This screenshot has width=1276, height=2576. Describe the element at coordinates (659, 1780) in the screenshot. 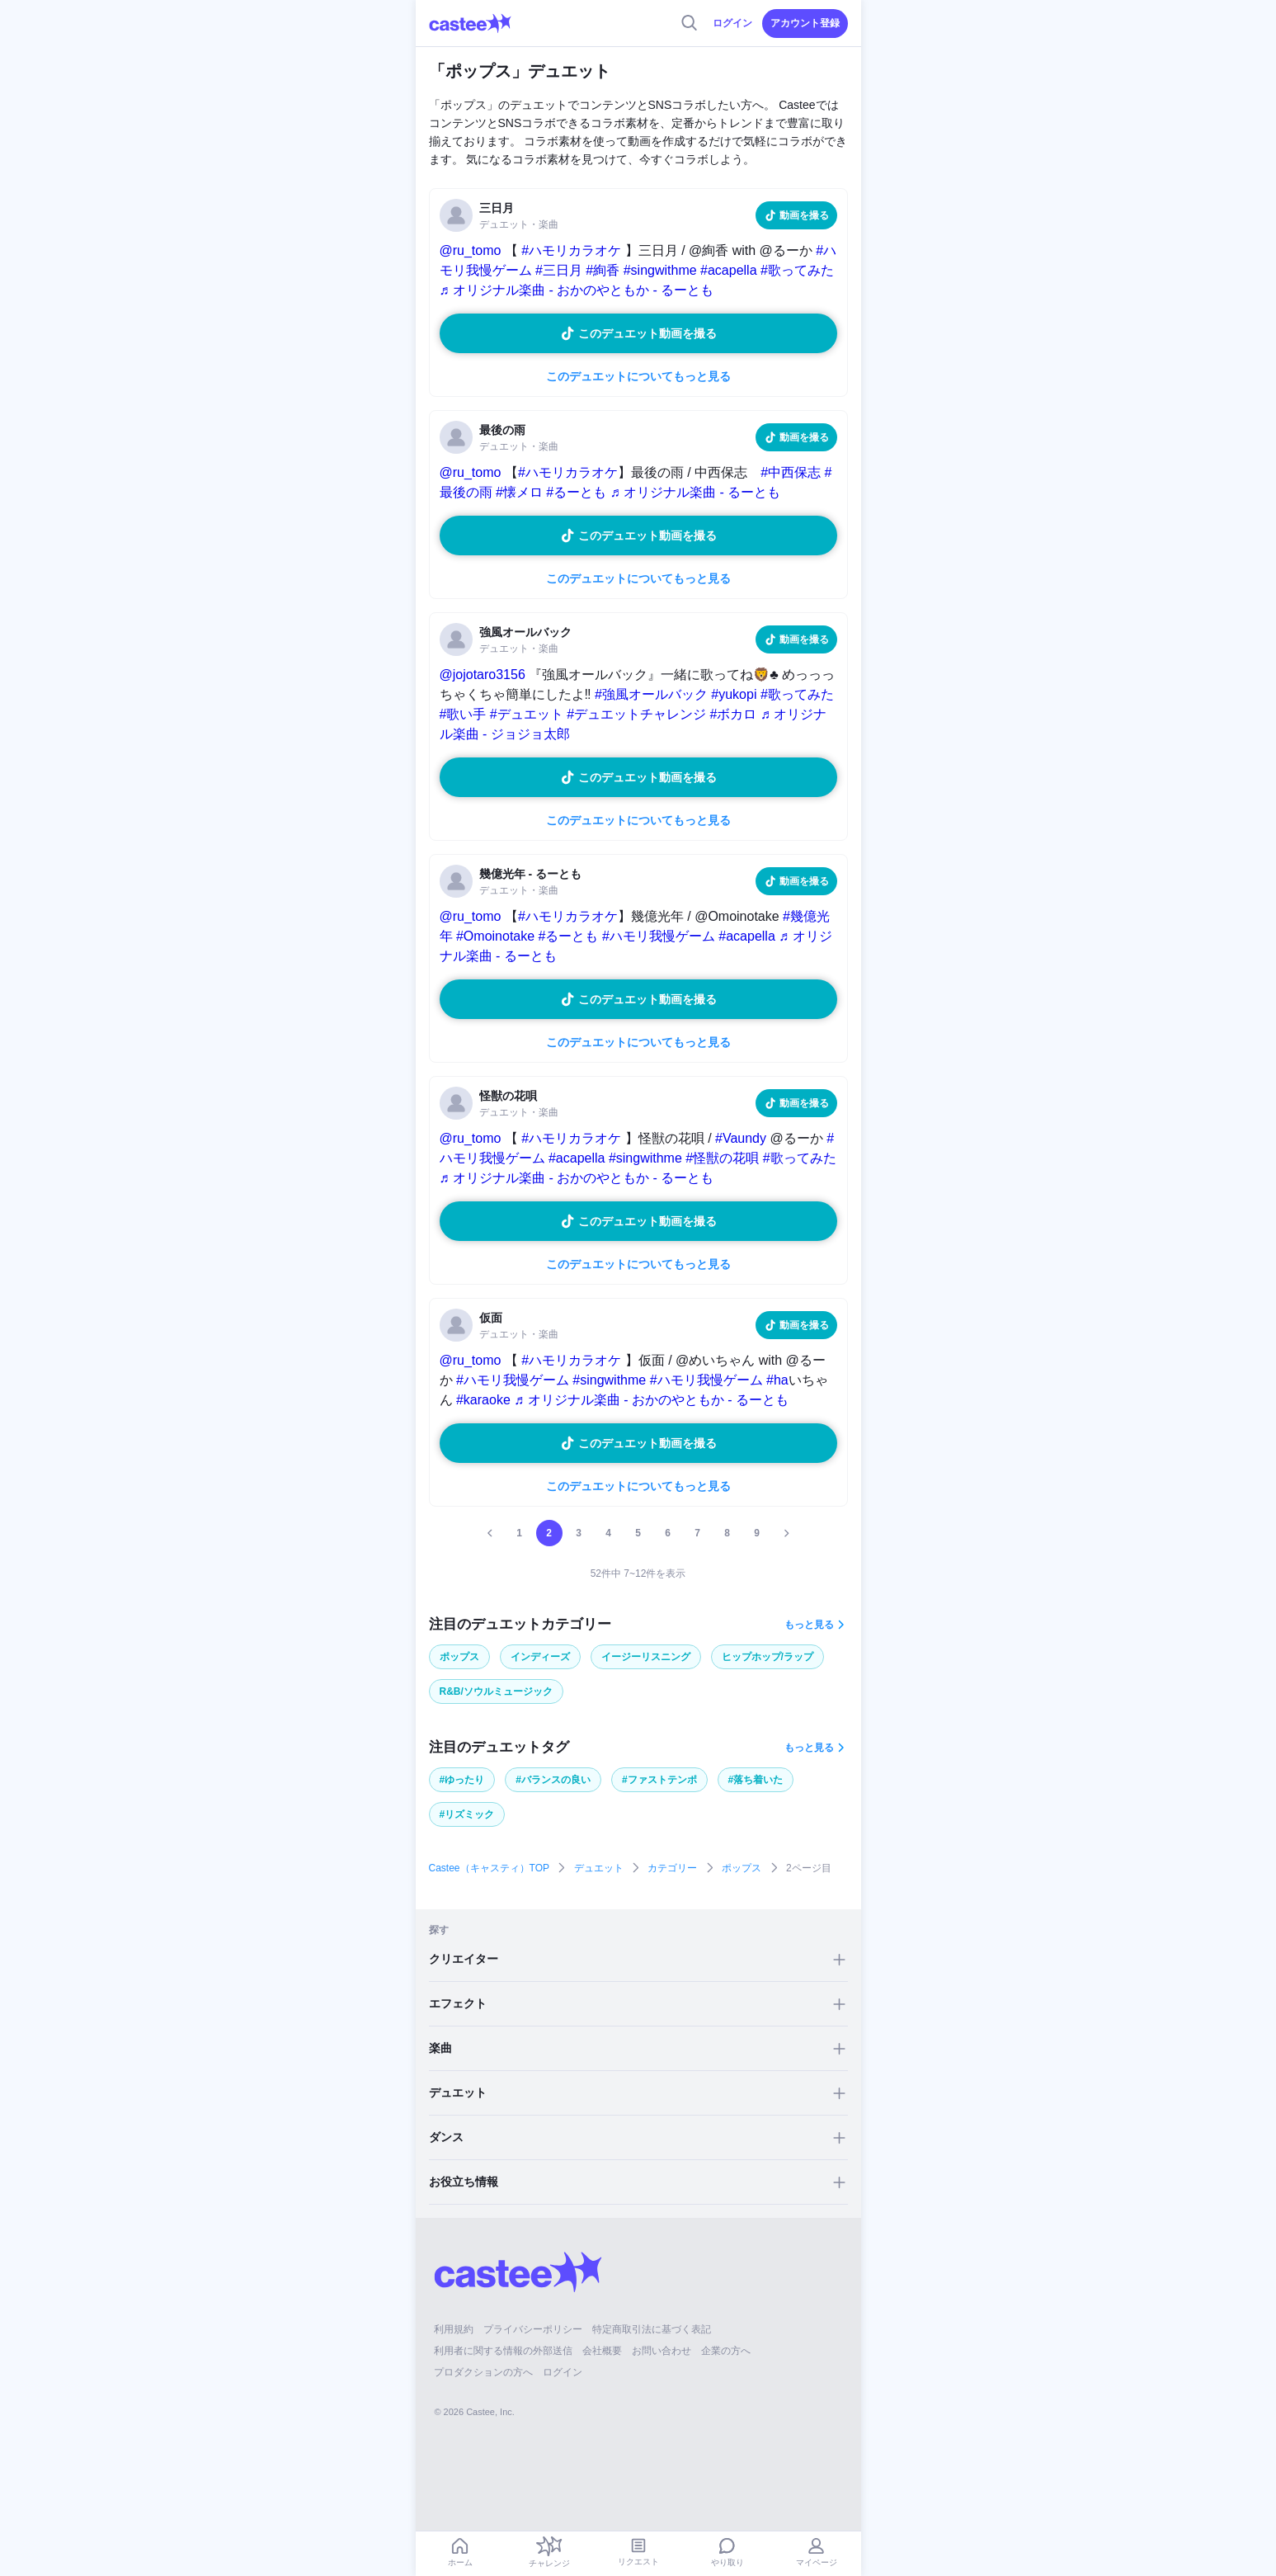

I see `#ファストテンポ` at that location.